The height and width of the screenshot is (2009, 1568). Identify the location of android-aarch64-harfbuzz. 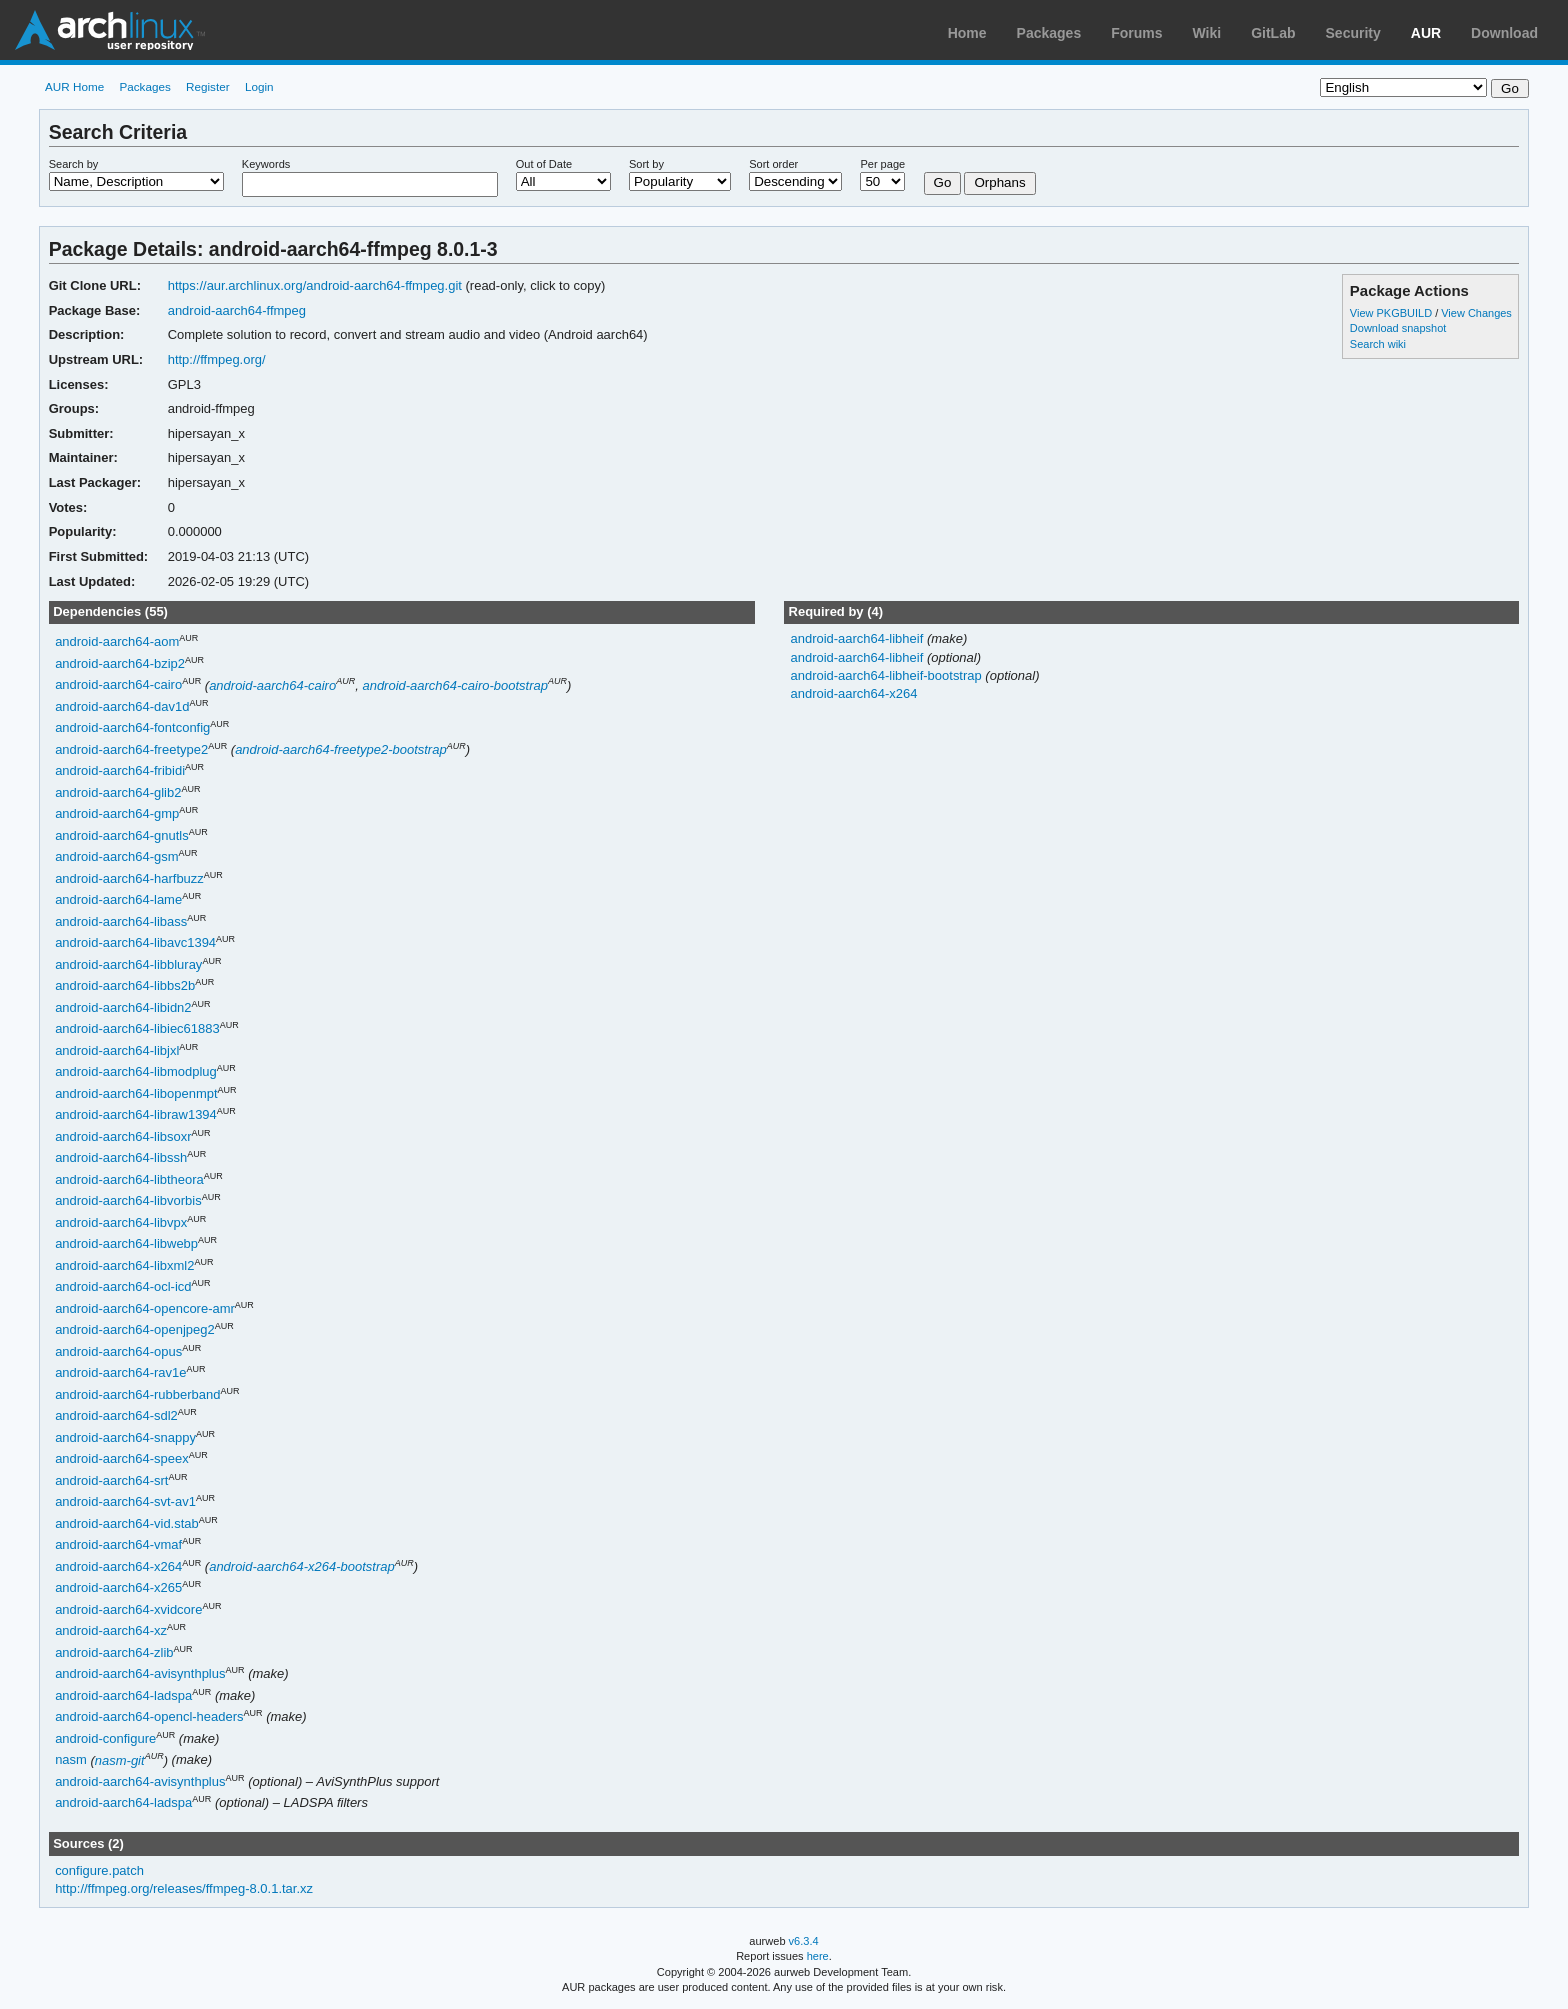
(129, 878).